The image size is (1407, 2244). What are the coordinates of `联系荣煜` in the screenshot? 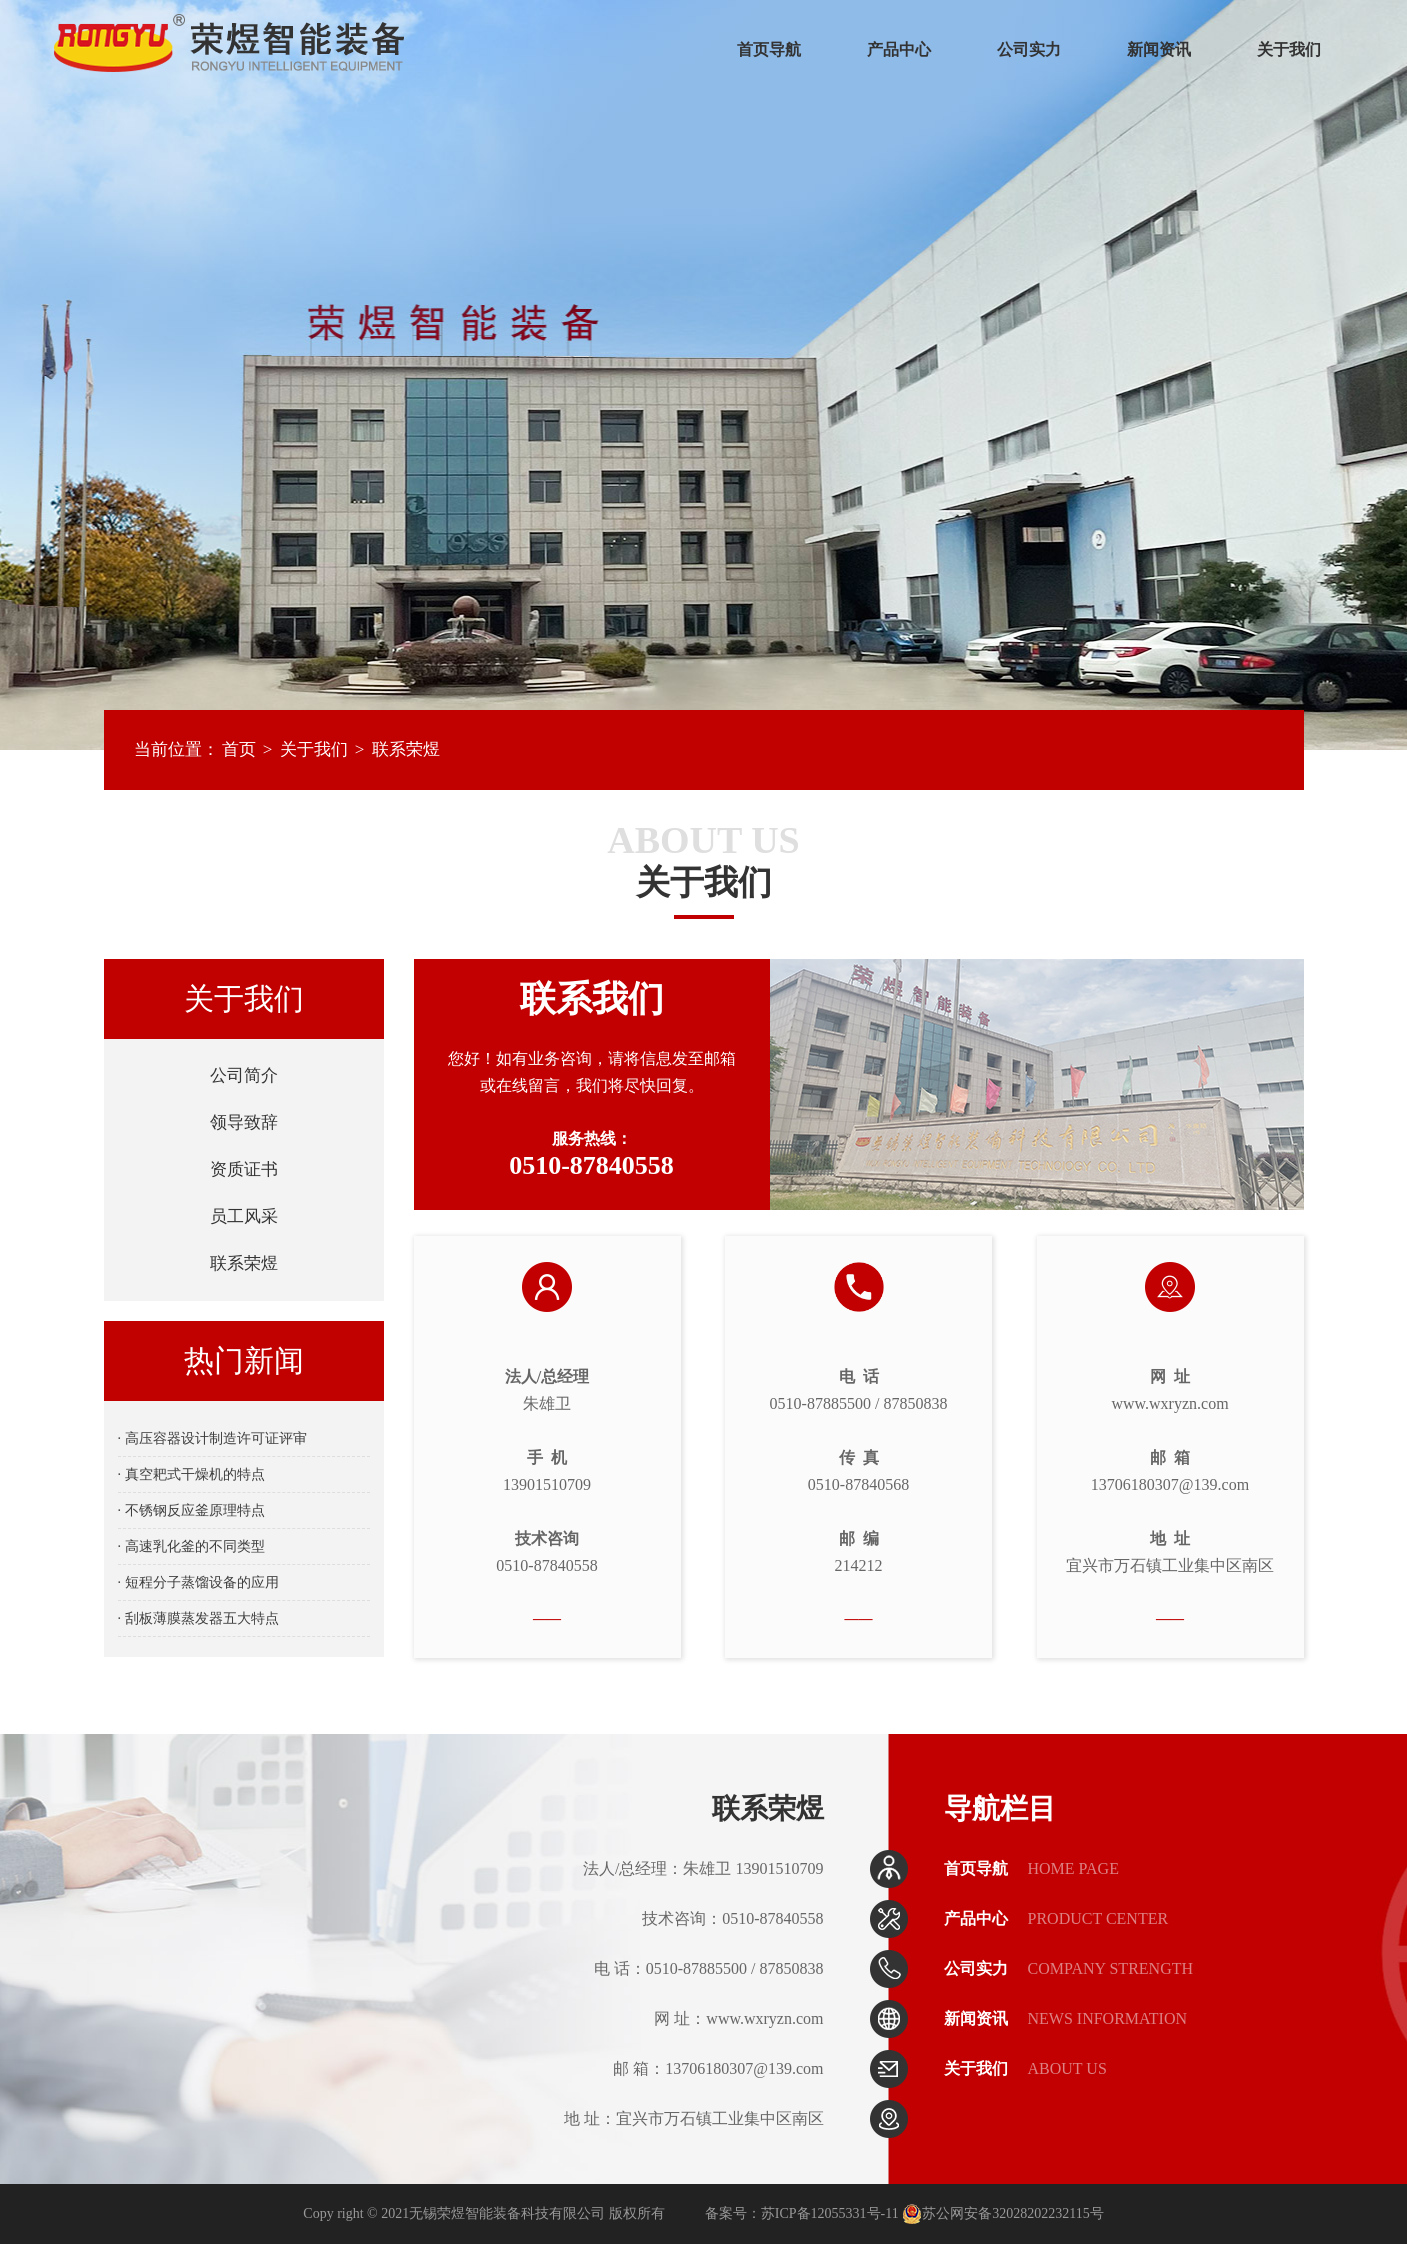 It's located at (406, 749).